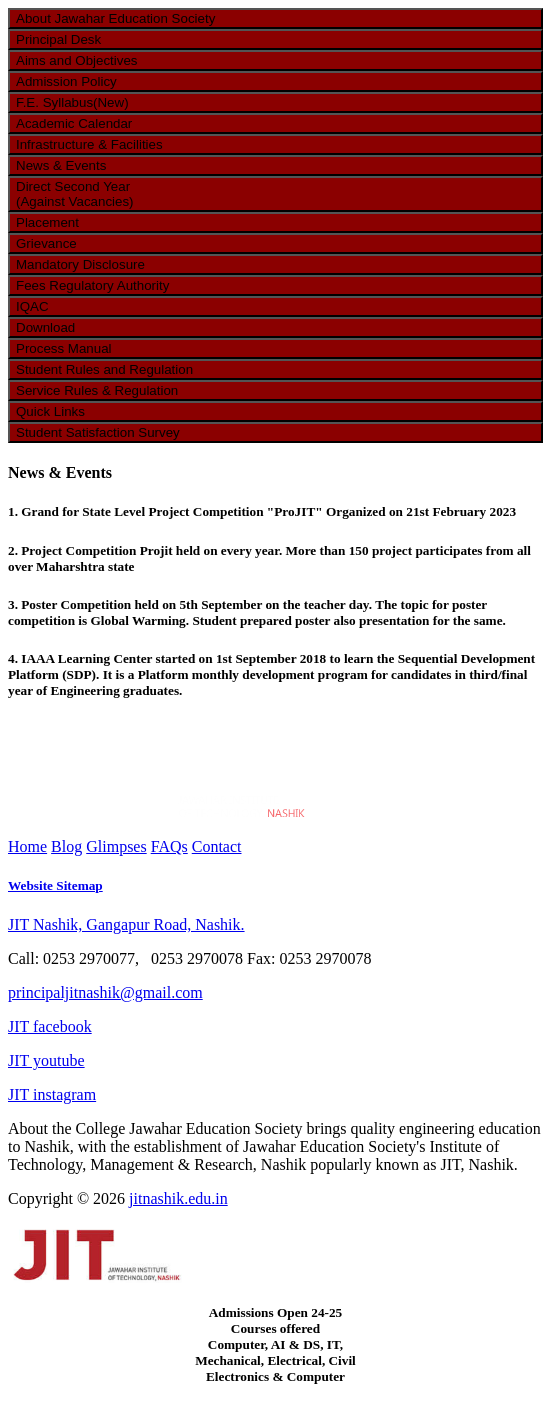 This screenshot has height=1407, width=551. Describe the element at coordinates (75, 194) in the screenshot. I see `Direct Second Year (Against Vacancies)` at that location.